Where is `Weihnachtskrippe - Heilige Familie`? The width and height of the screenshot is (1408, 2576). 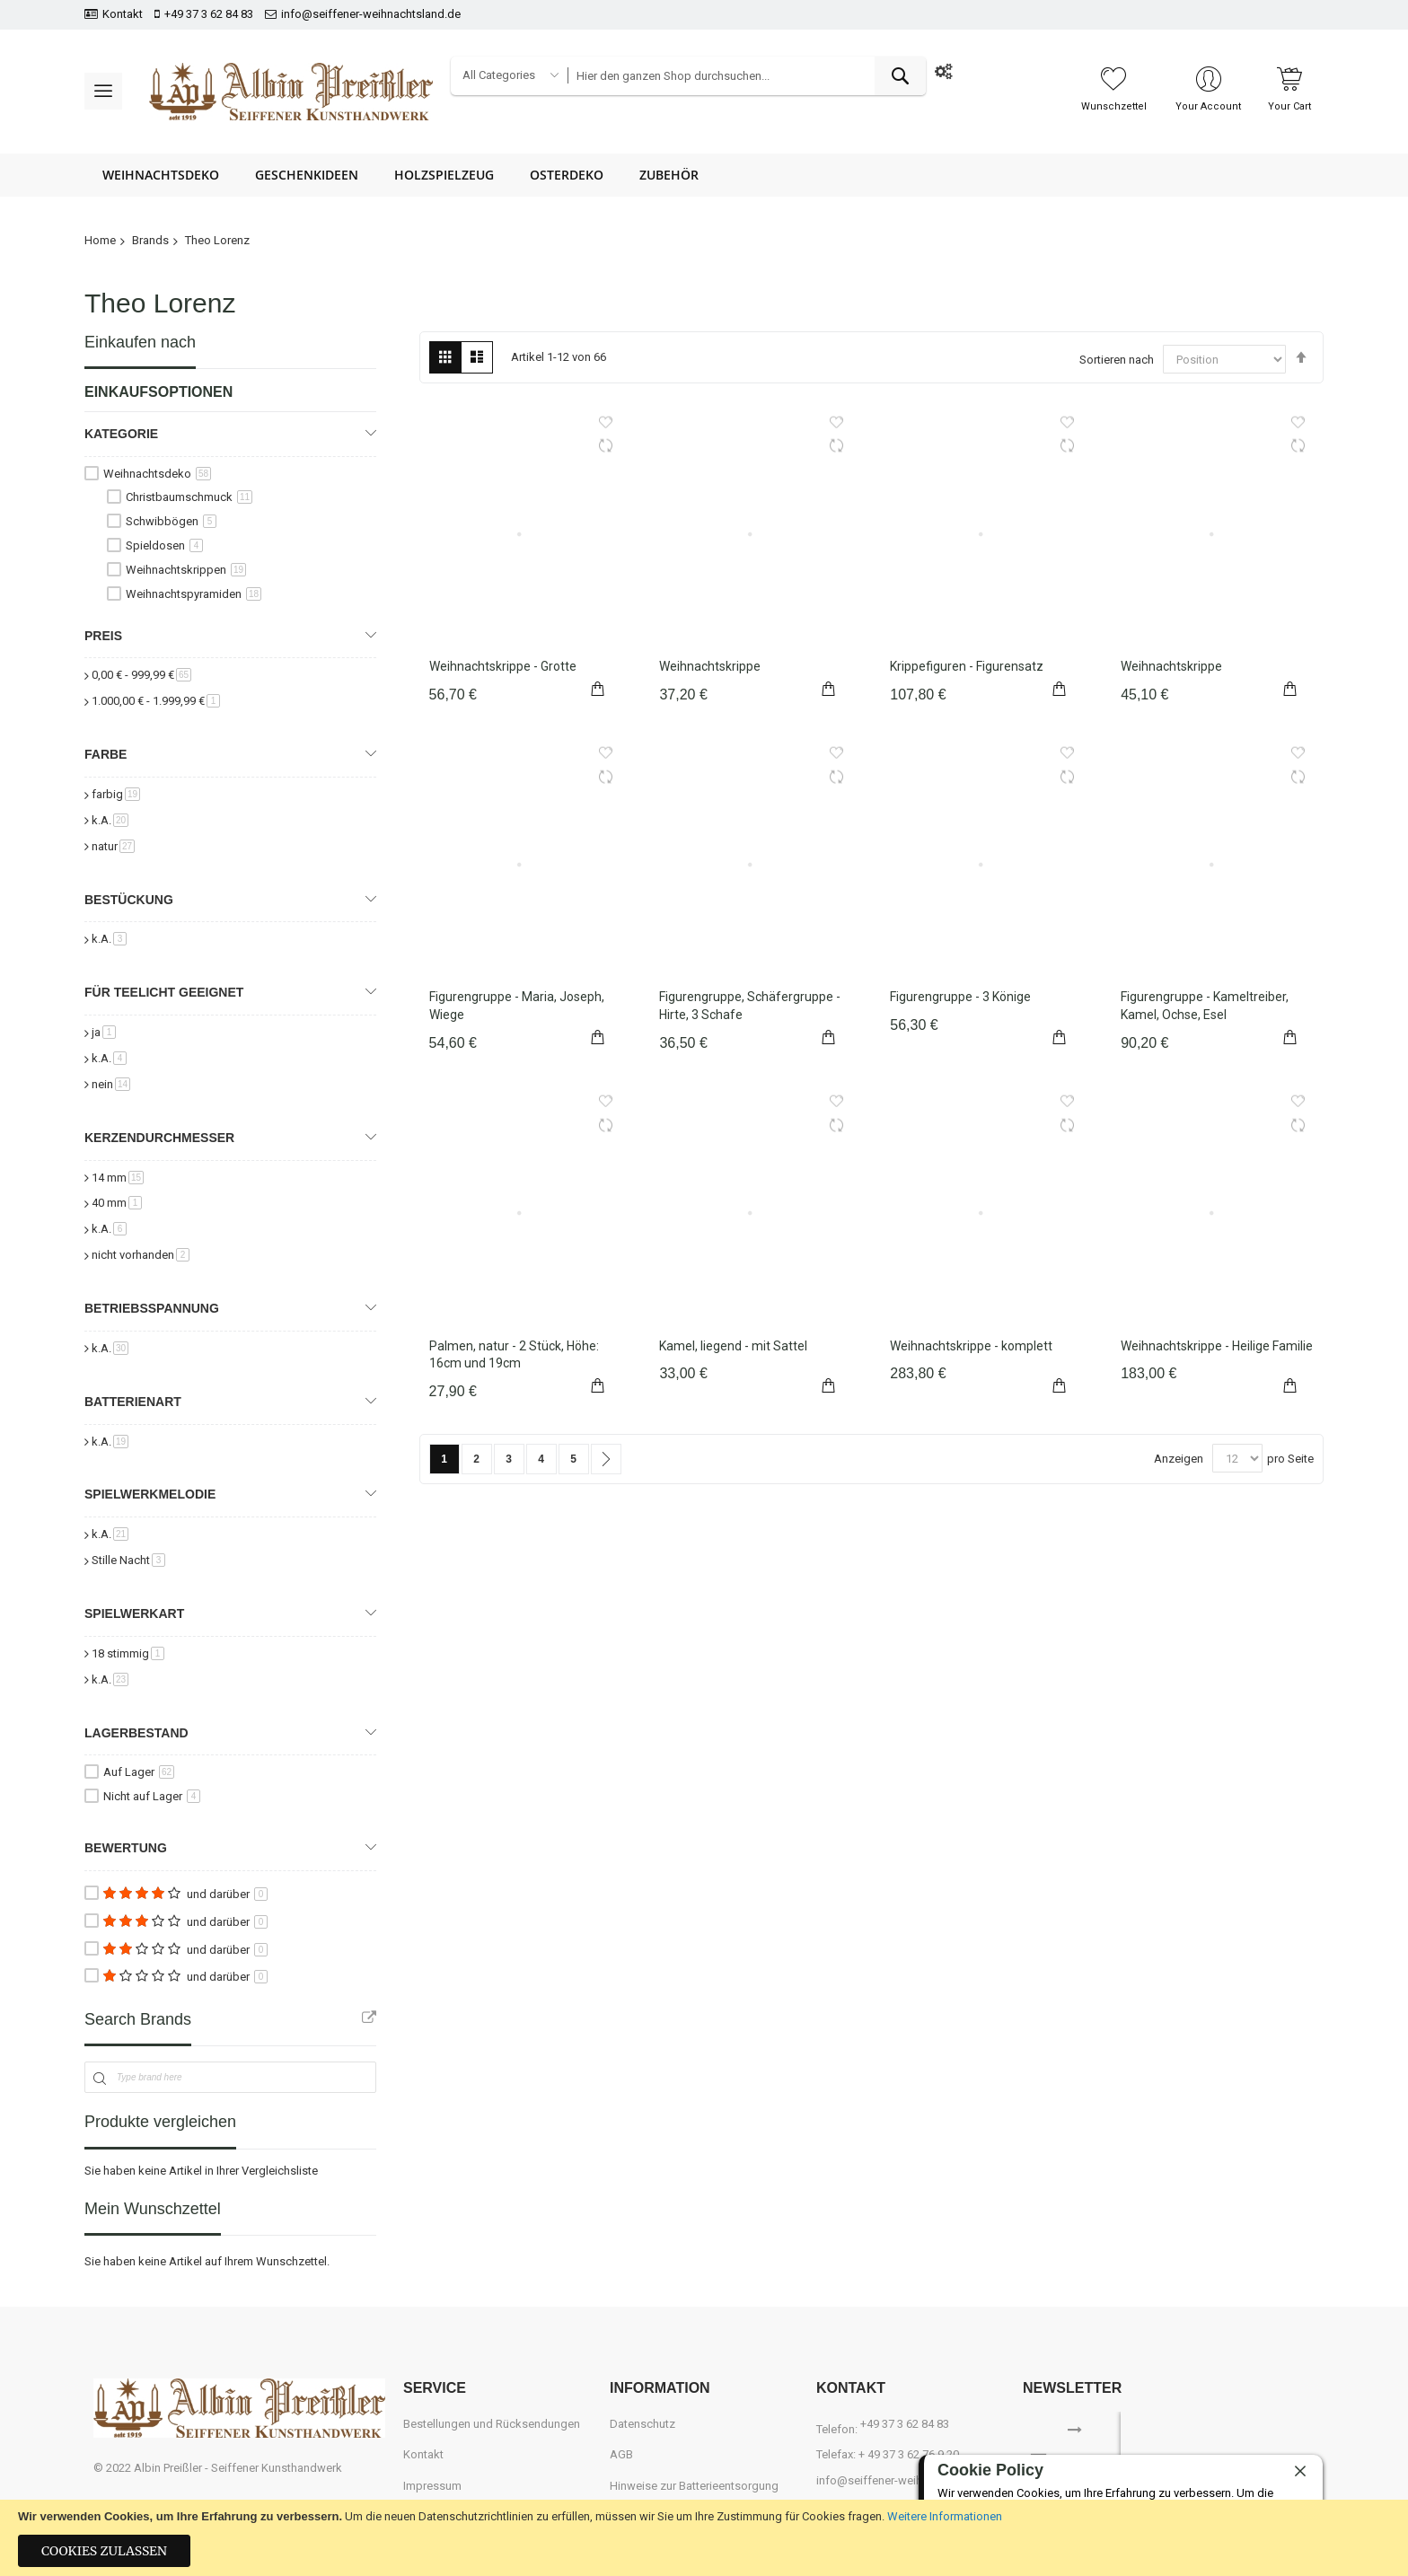
Weihnachtskrippe - Heilige Familie is located at coordinates (1217, 1346).